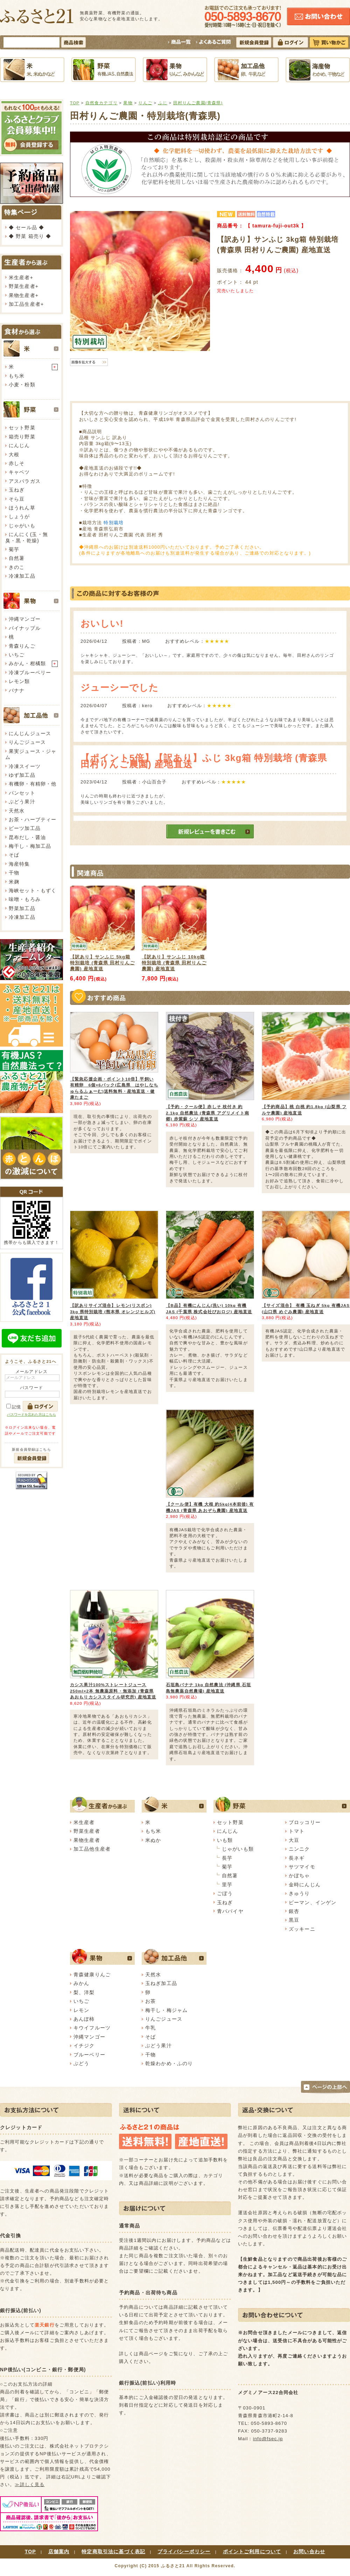 This screenshot has height=2576, width=350. What do you see at coordinates (84, 2045) in the screenshot?
I see `イチジク` at bounding box center [84, 2045].